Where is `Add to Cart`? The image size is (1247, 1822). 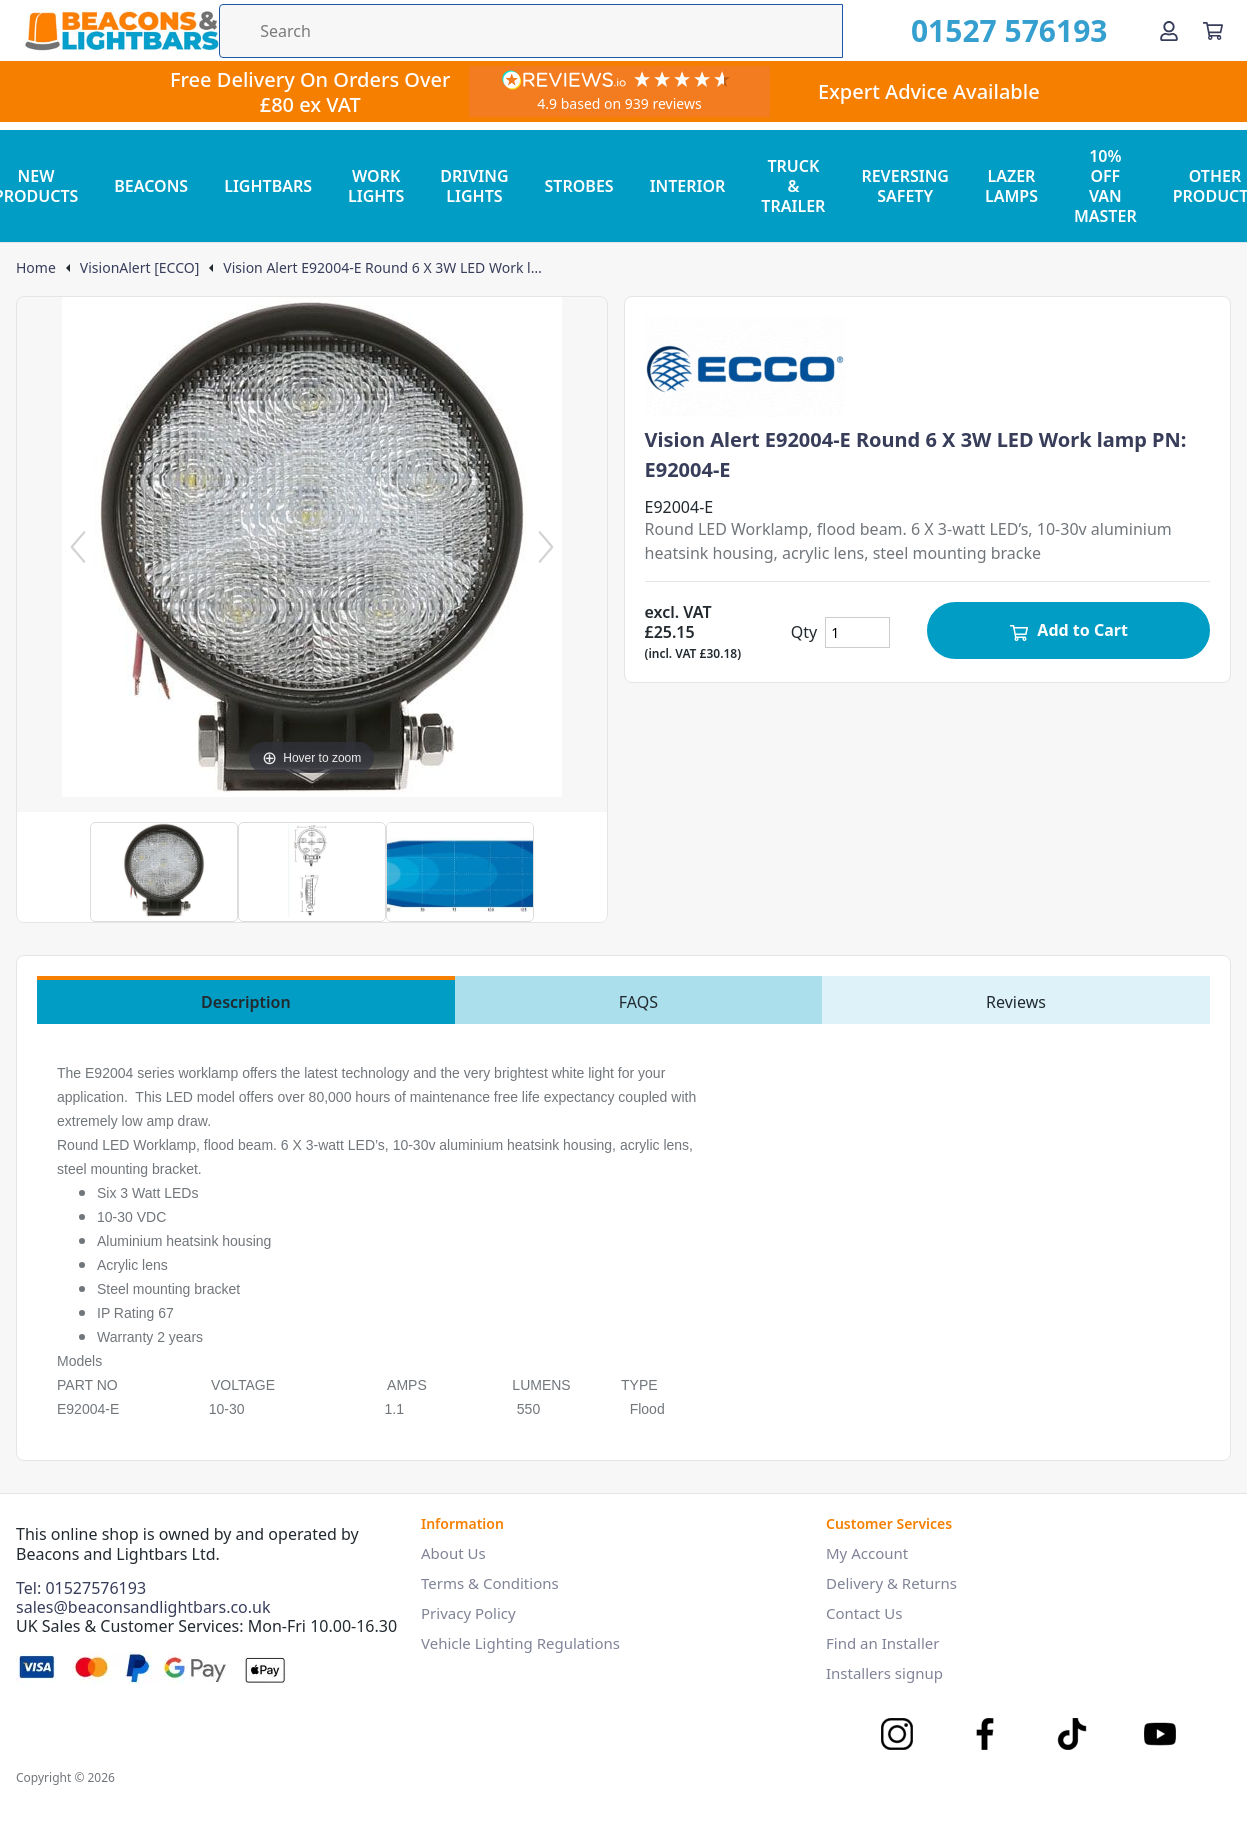
Add to Cart is located at coordinates (1068, 630).